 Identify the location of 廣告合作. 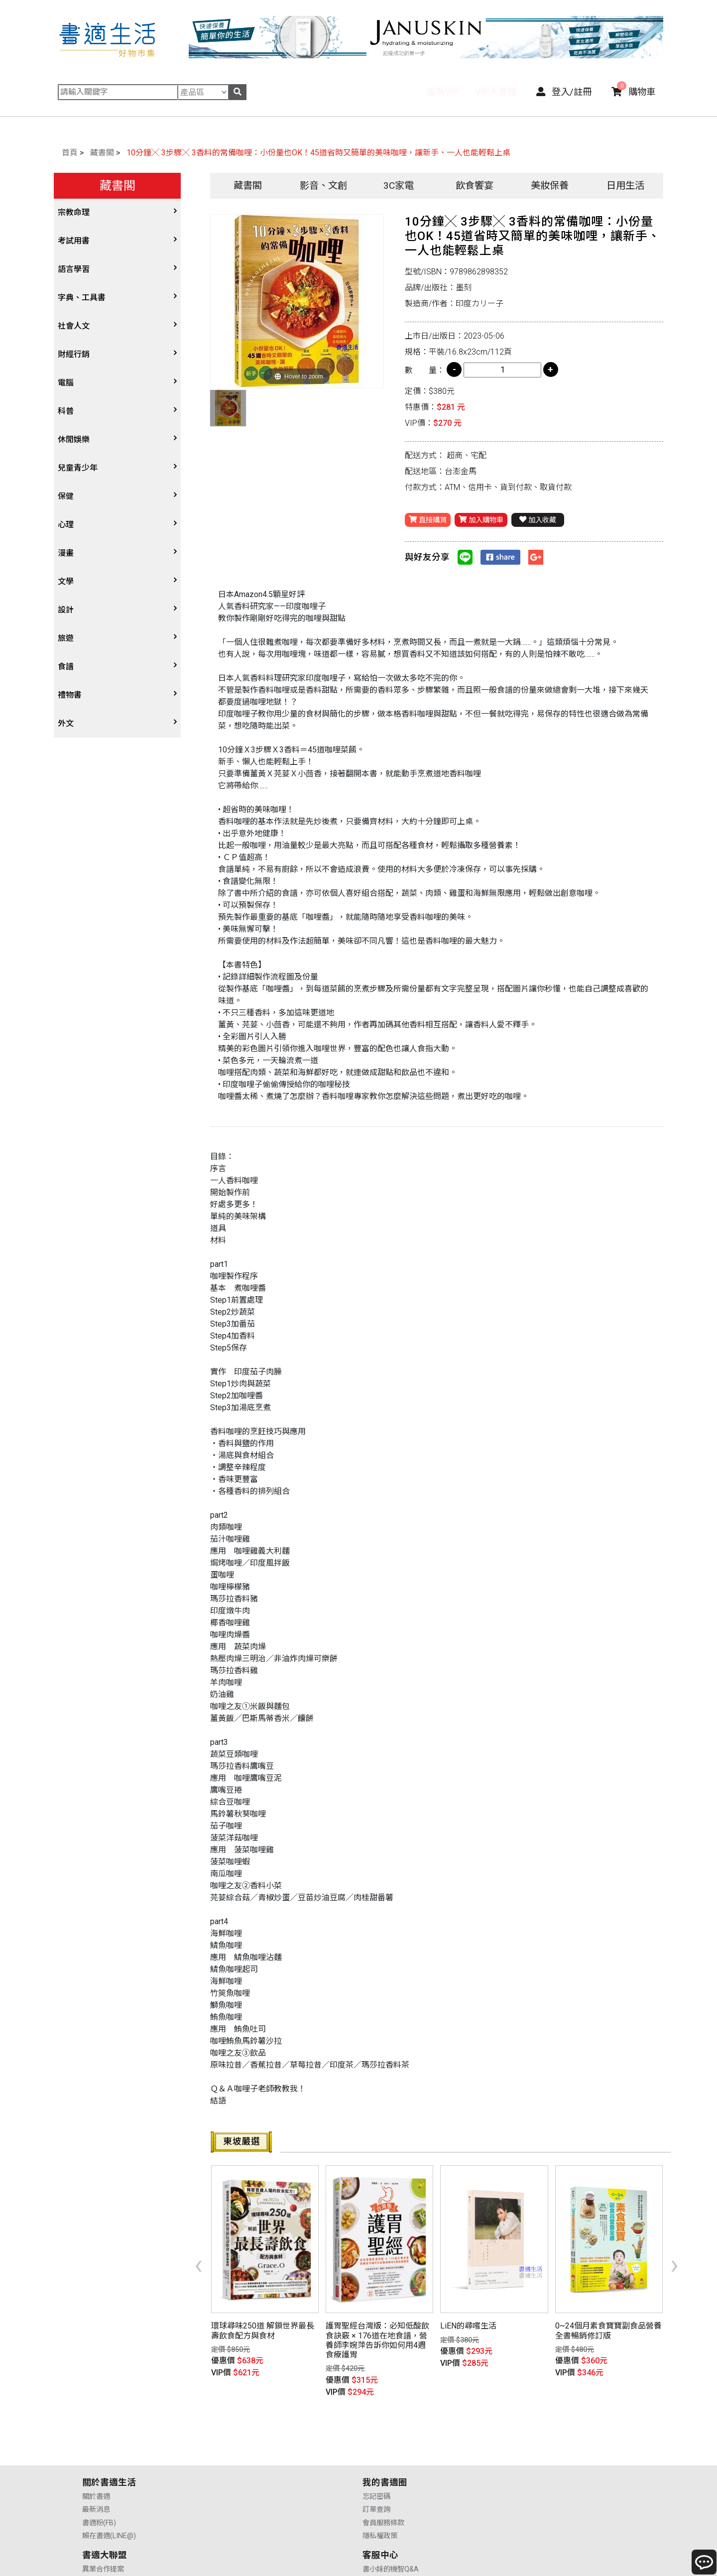
(380, 2481).